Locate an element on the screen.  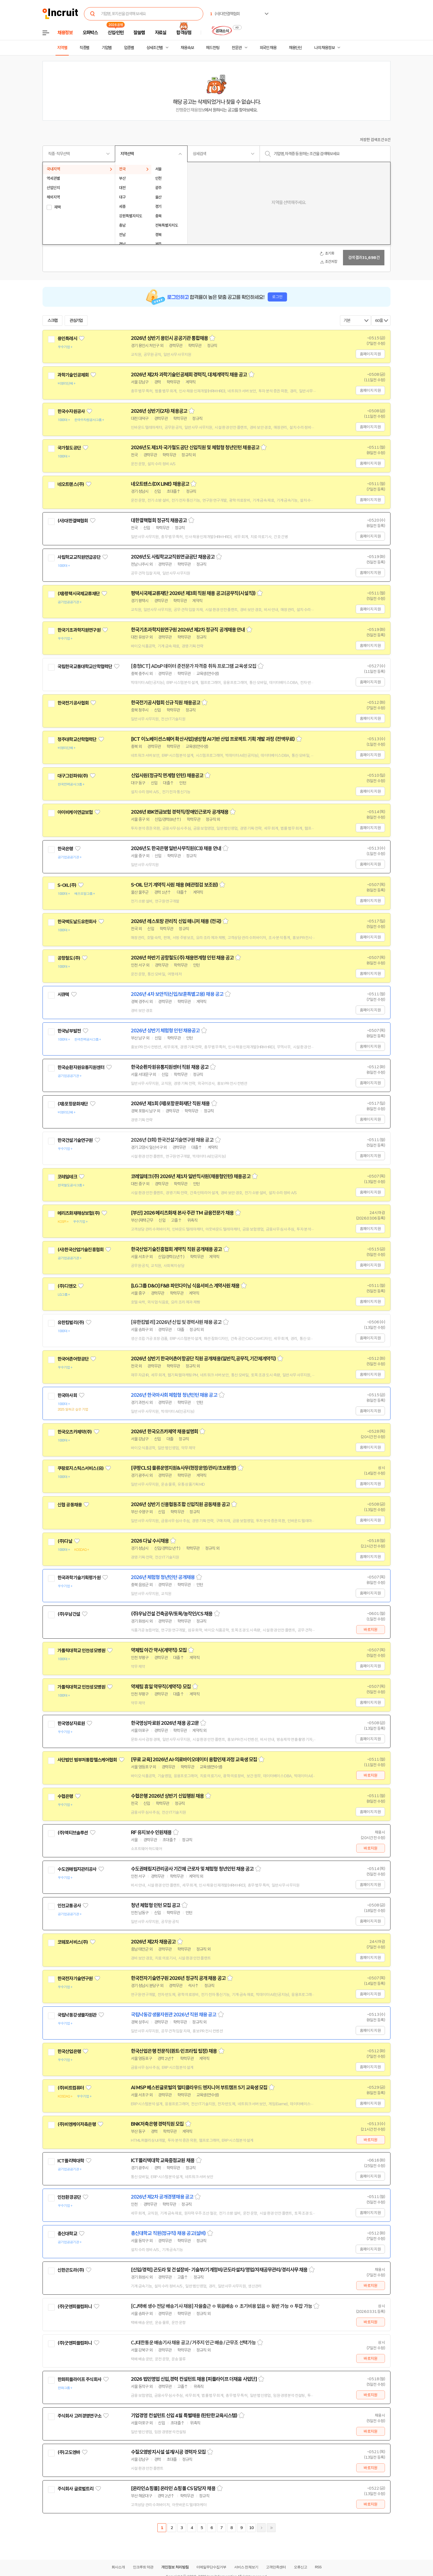
한국어촌어항공단 is located at coordinates (73, 1359).